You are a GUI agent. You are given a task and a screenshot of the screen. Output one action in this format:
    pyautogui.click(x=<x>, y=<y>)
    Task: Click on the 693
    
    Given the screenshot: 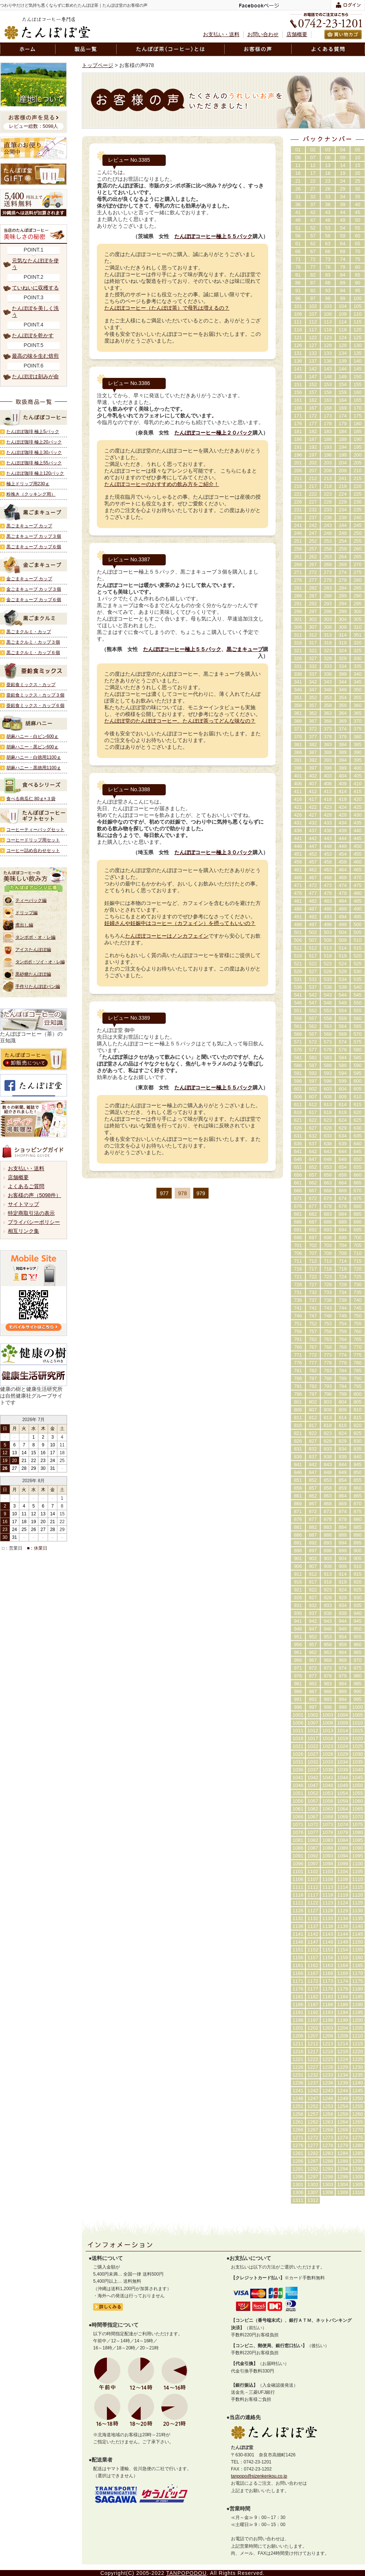 What is the action you would take?
    pyautogui.click(x=328, y=1229)
    